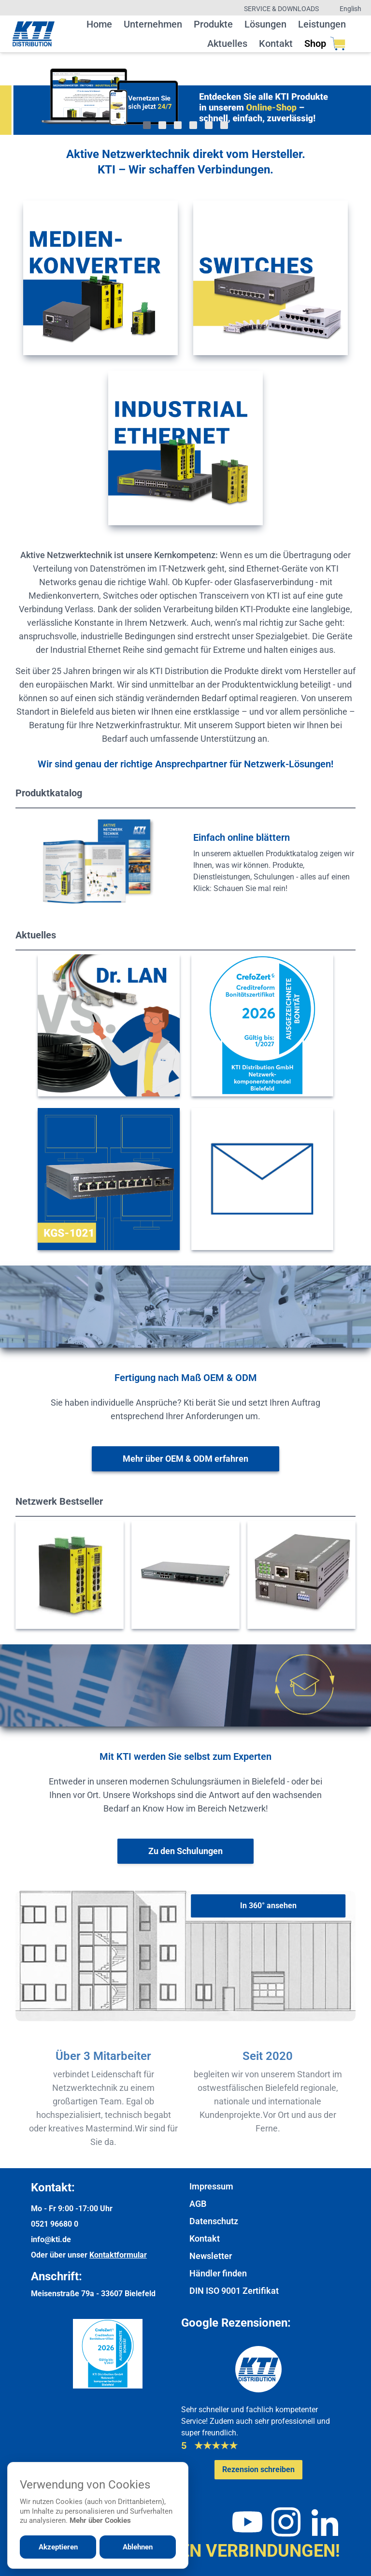 The width and height of the screenshot is (371, 2576). Describe the element at coordinates (227, 43) in the screenshot. I see `Aktuelles` at that location.